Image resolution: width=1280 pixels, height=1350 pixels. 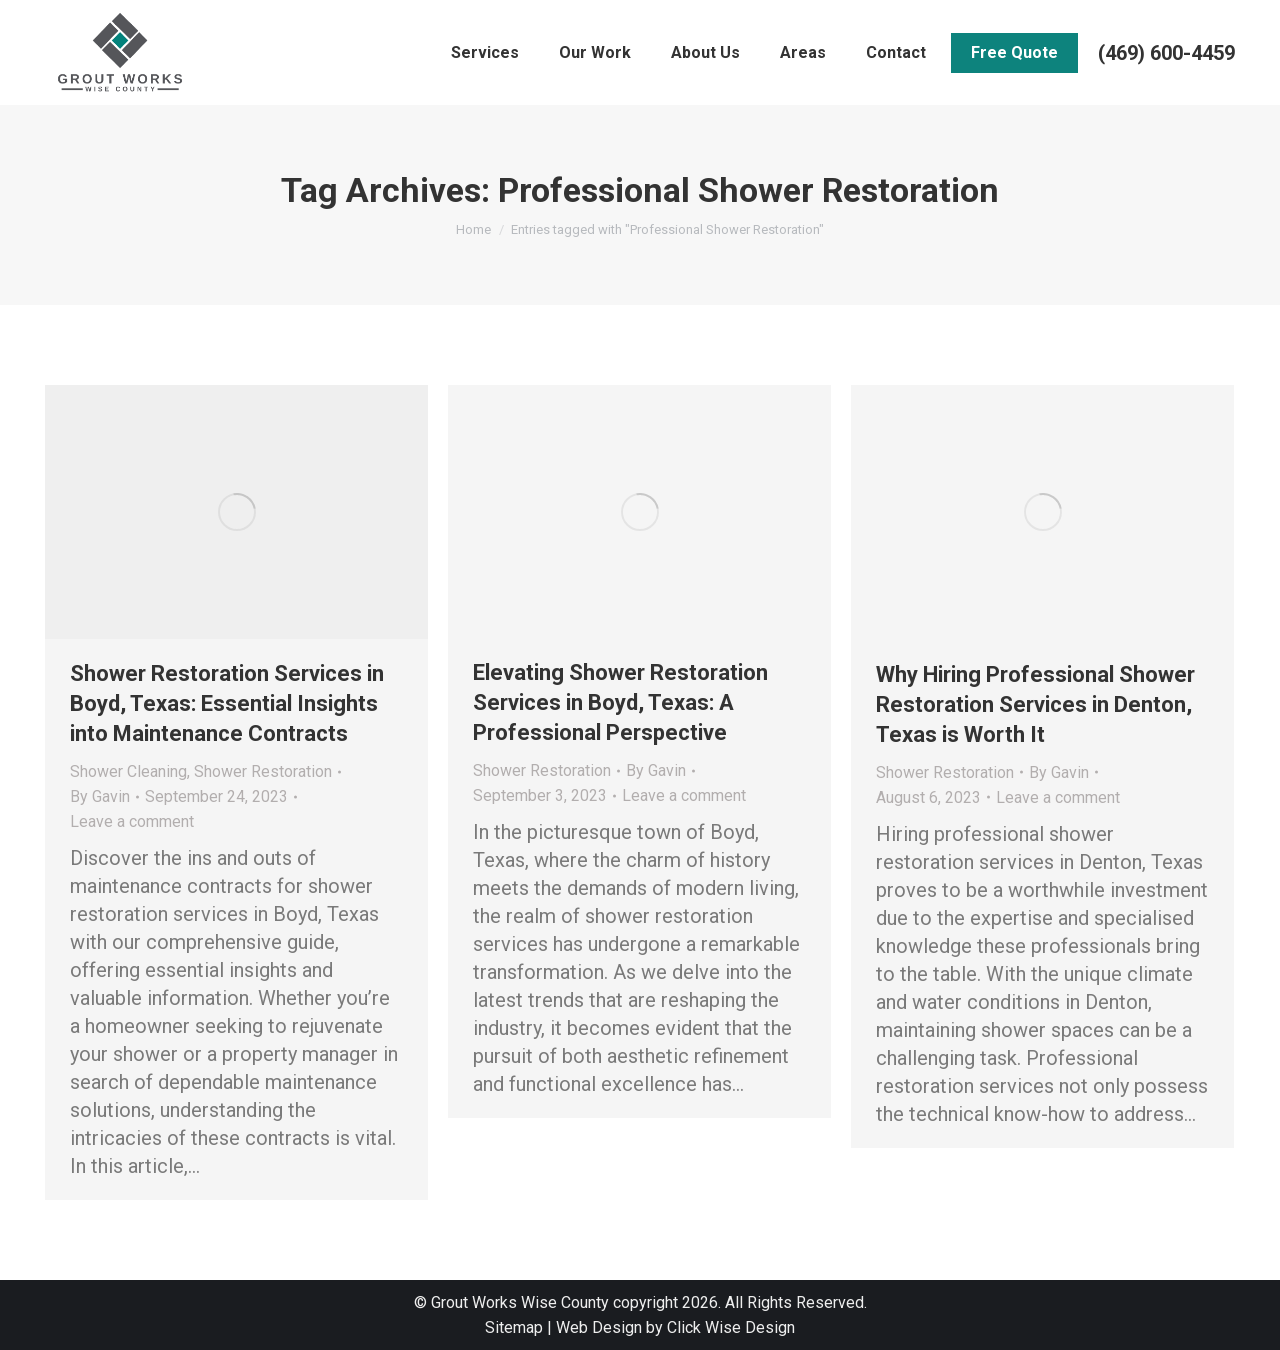 I want to click on Sitemap, so click(x=514, y=1327).